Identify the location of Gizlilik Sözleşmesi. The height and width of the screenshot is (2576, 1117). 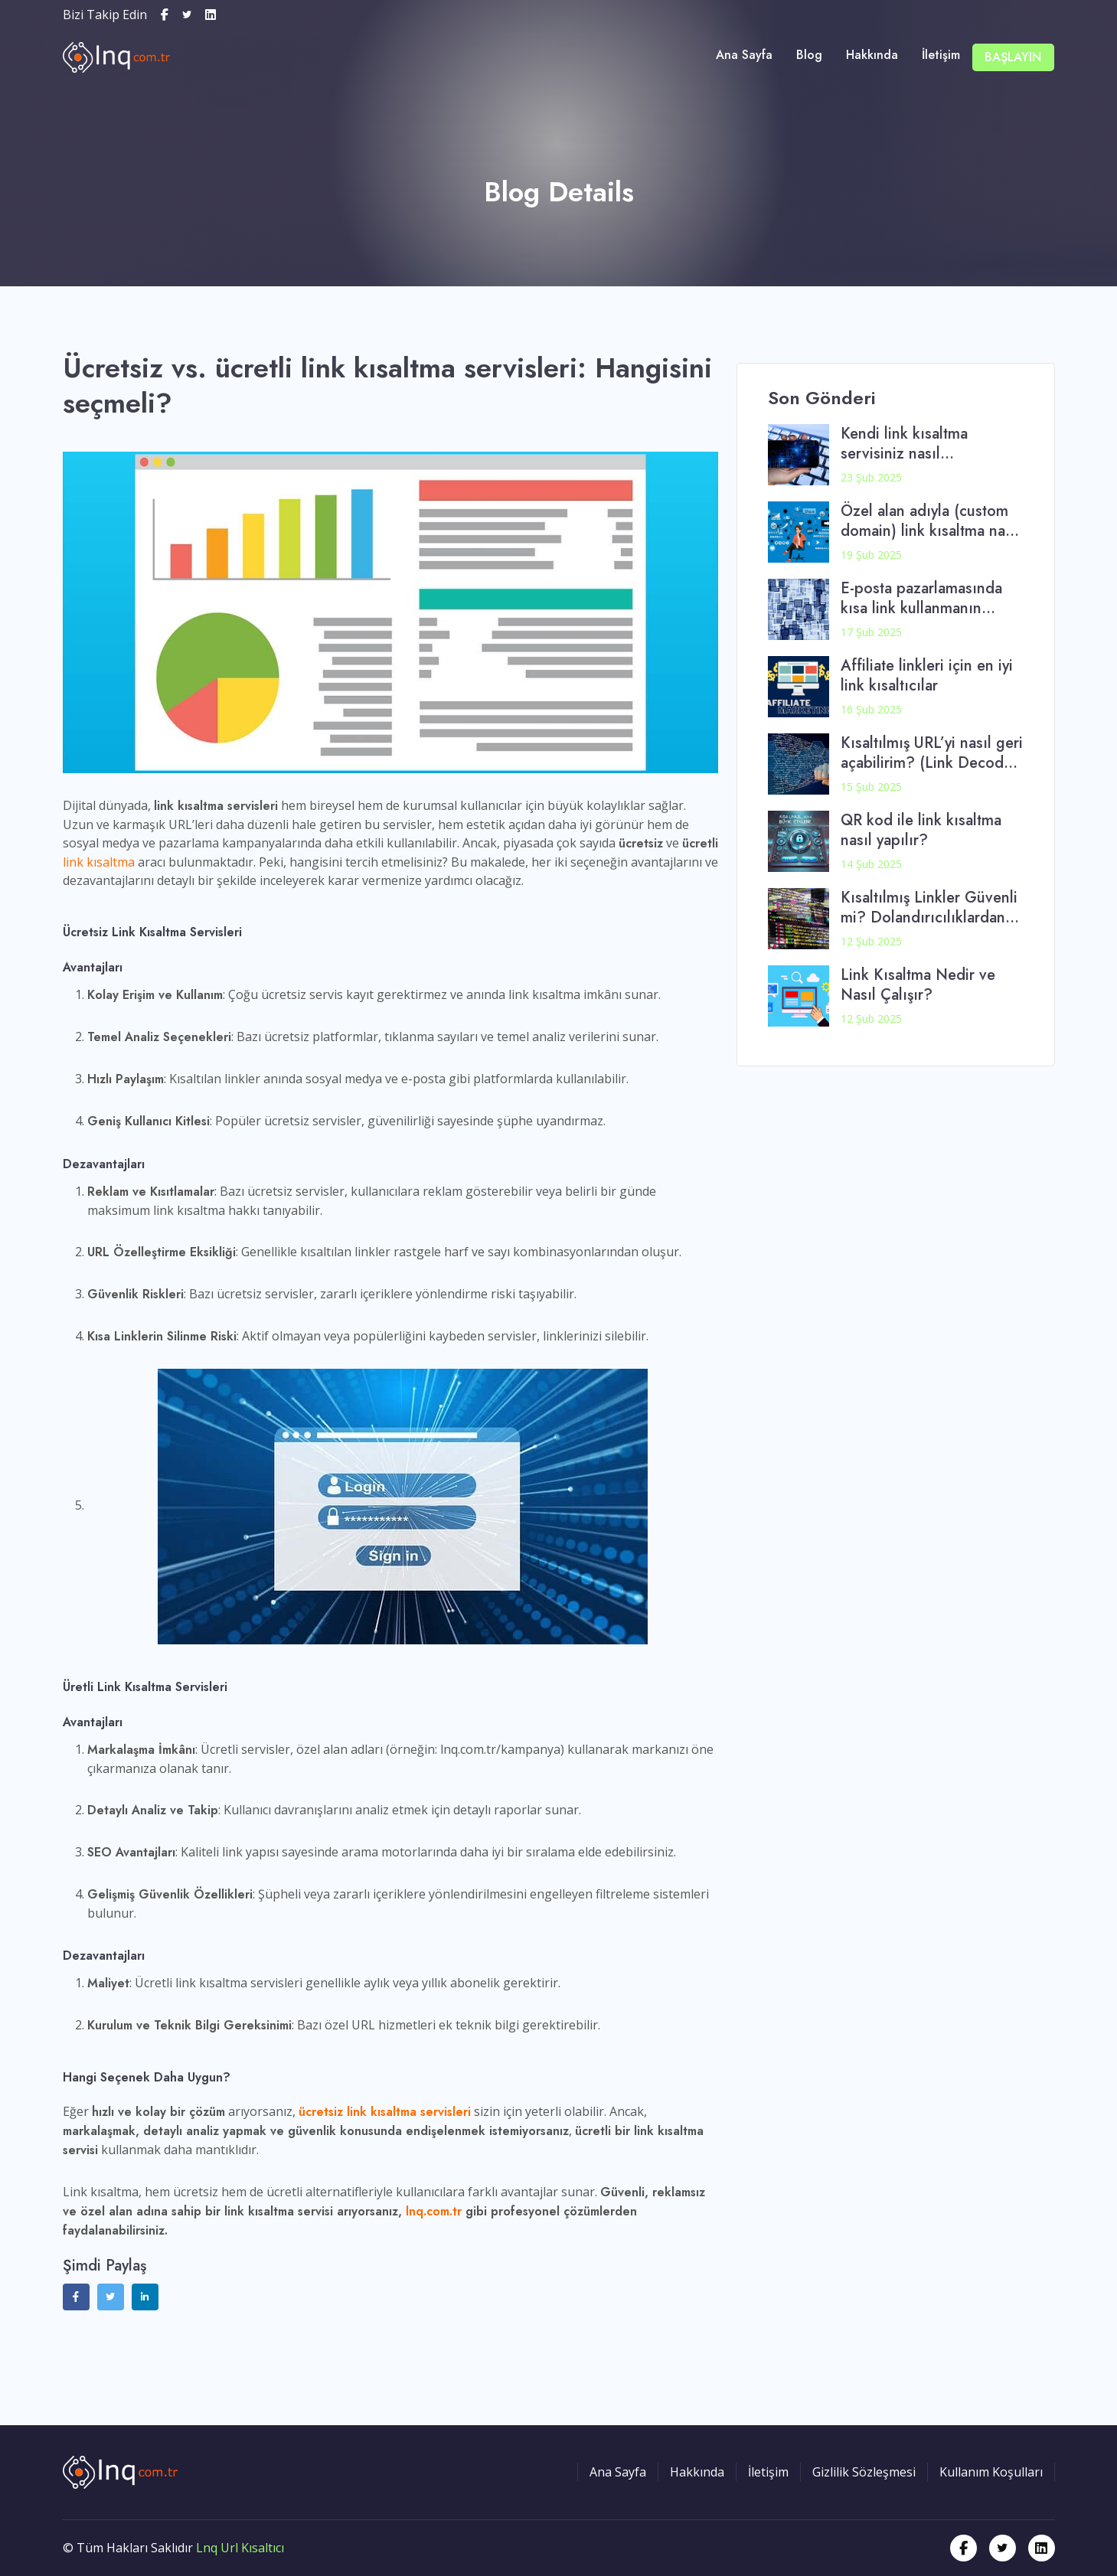
(864, 2471).